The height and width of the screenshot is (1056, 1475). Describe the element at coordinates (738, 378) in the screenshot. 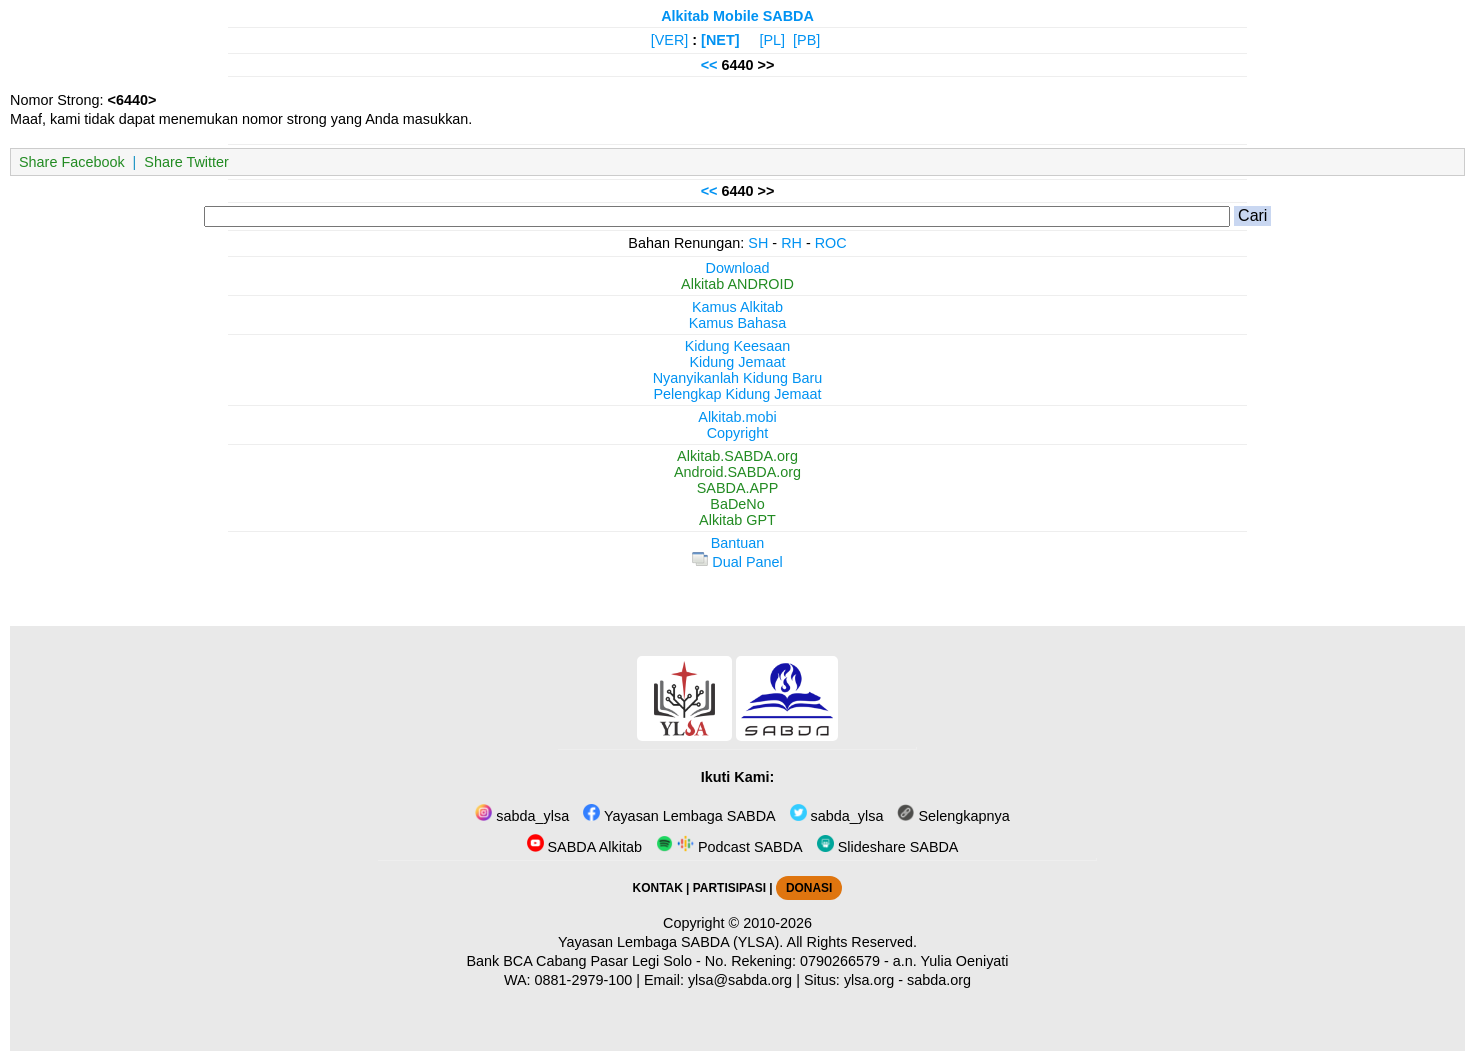

I see `Nyanyikanlah Kidung Baru` at that location.